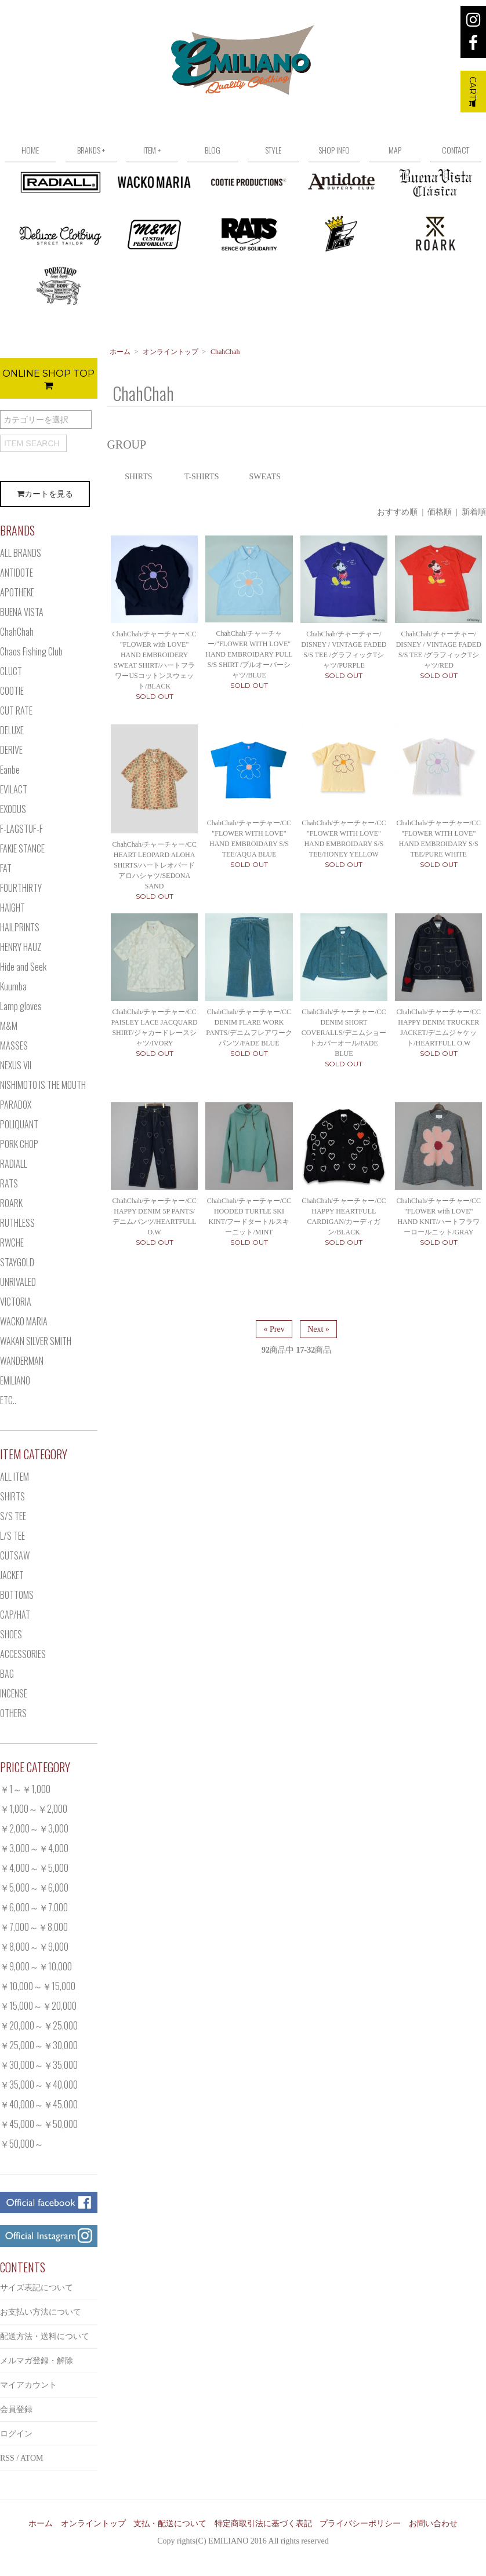 The width and height of the screenshot is (486, 2576). I want to click on ￥1～￥1,000, so click(25, 1789).